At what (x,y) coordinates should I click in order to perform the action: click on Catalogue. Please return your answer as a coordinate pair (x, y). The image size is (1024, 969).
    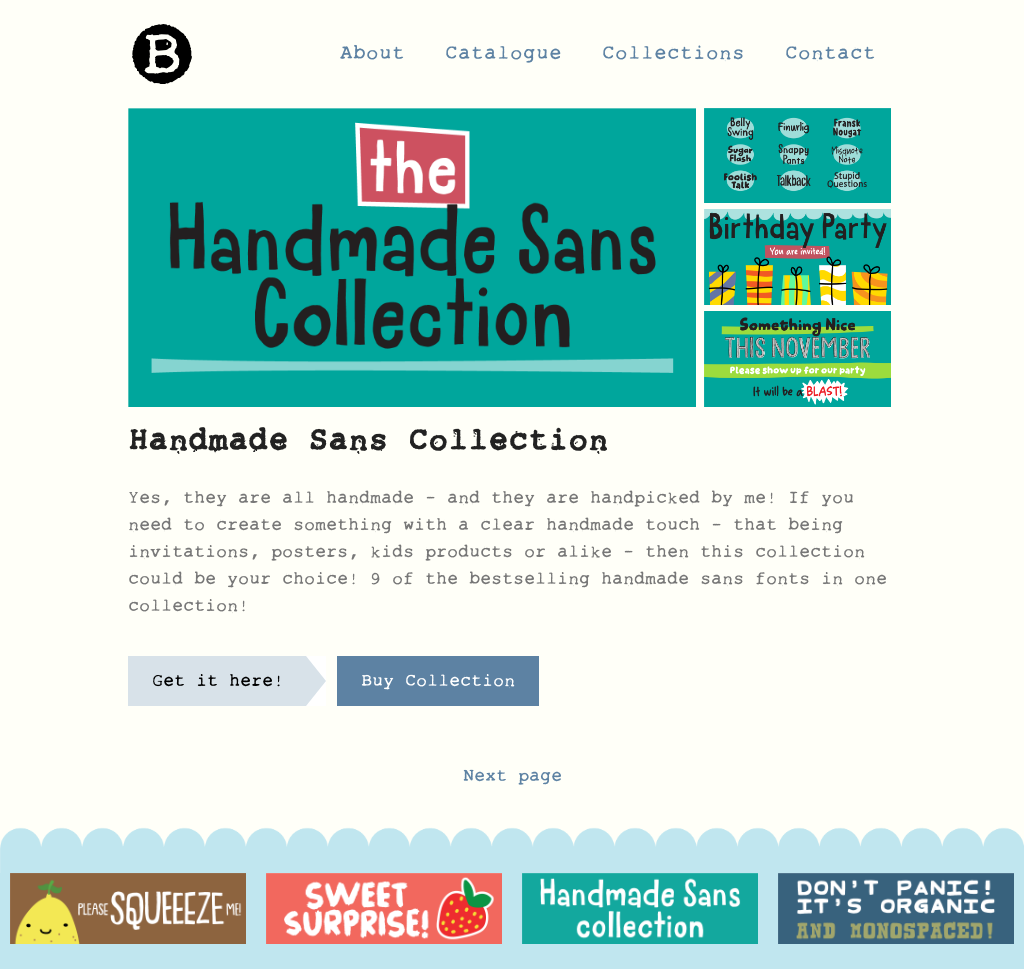
    Looking at the image, I should click on (503, 59).